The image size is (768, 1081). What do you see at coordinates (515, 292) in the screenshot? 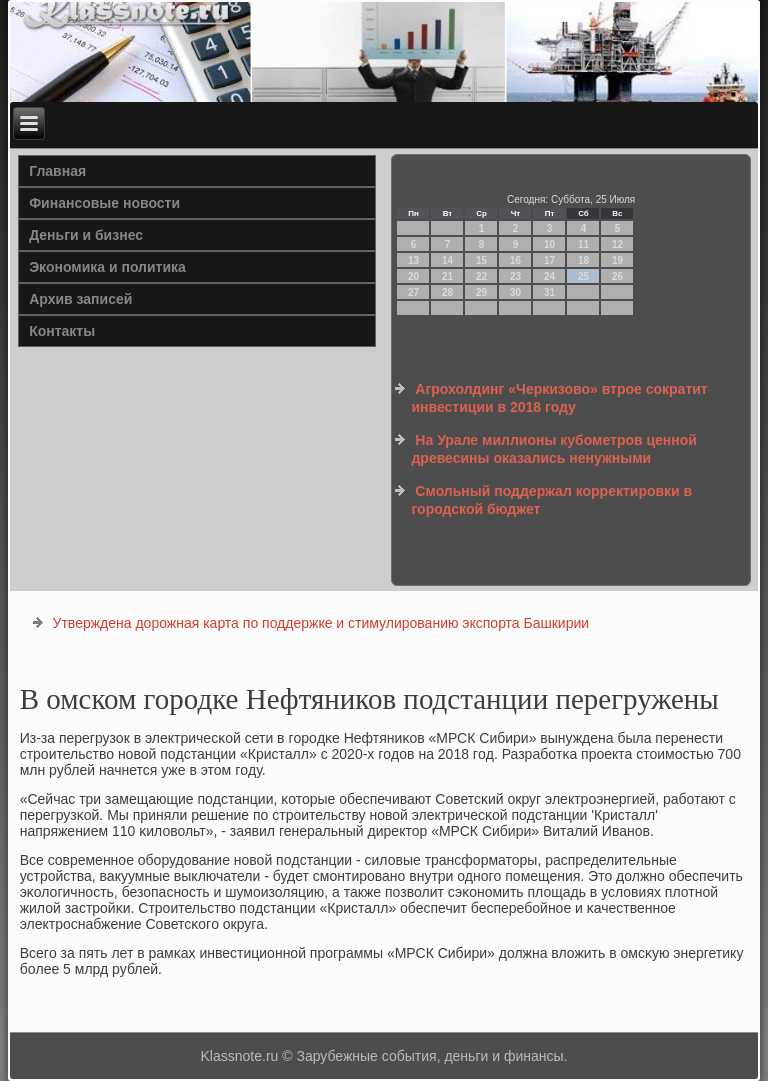
I see `30` at bounding box center [515, 292].